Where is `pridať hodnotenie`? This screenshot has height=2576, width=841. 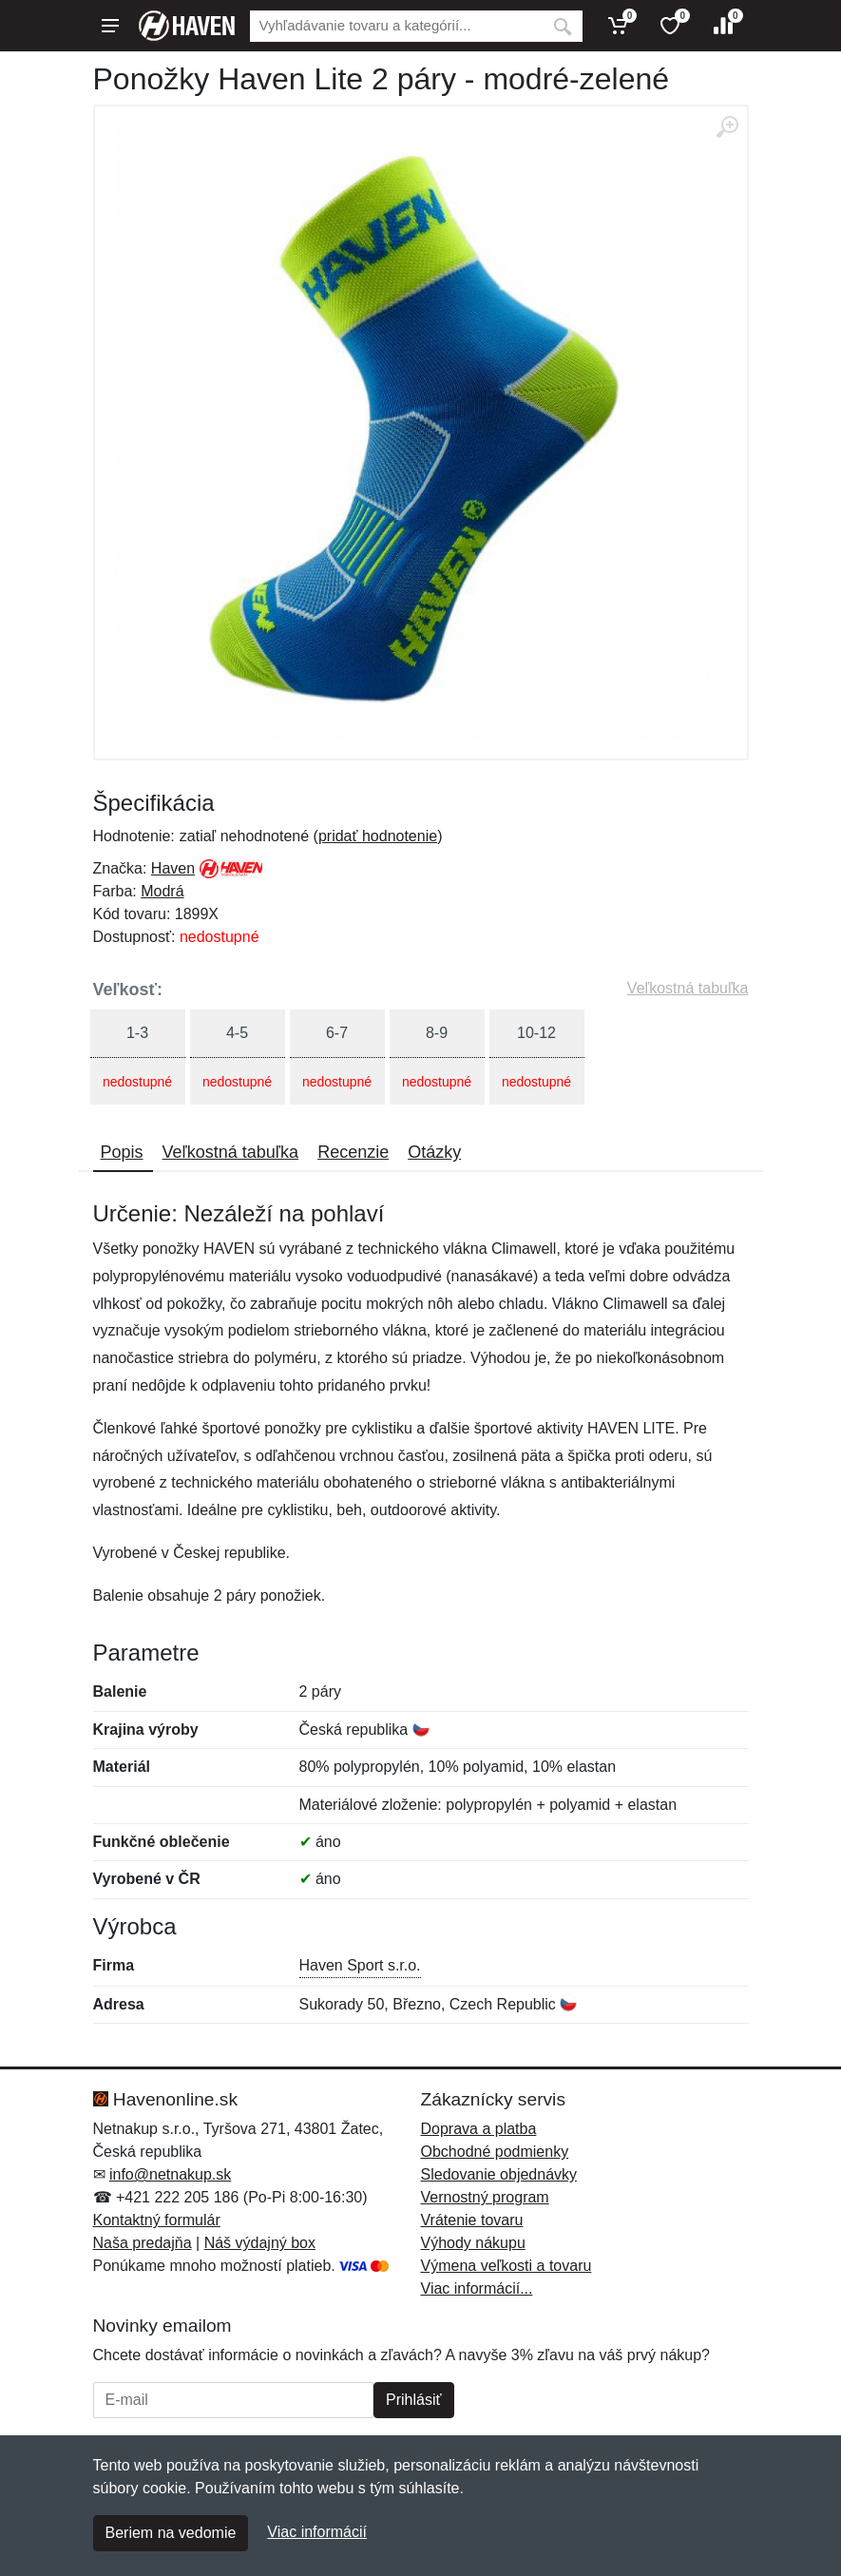
pridať hodnotenie is located at coordinates (377, 836).